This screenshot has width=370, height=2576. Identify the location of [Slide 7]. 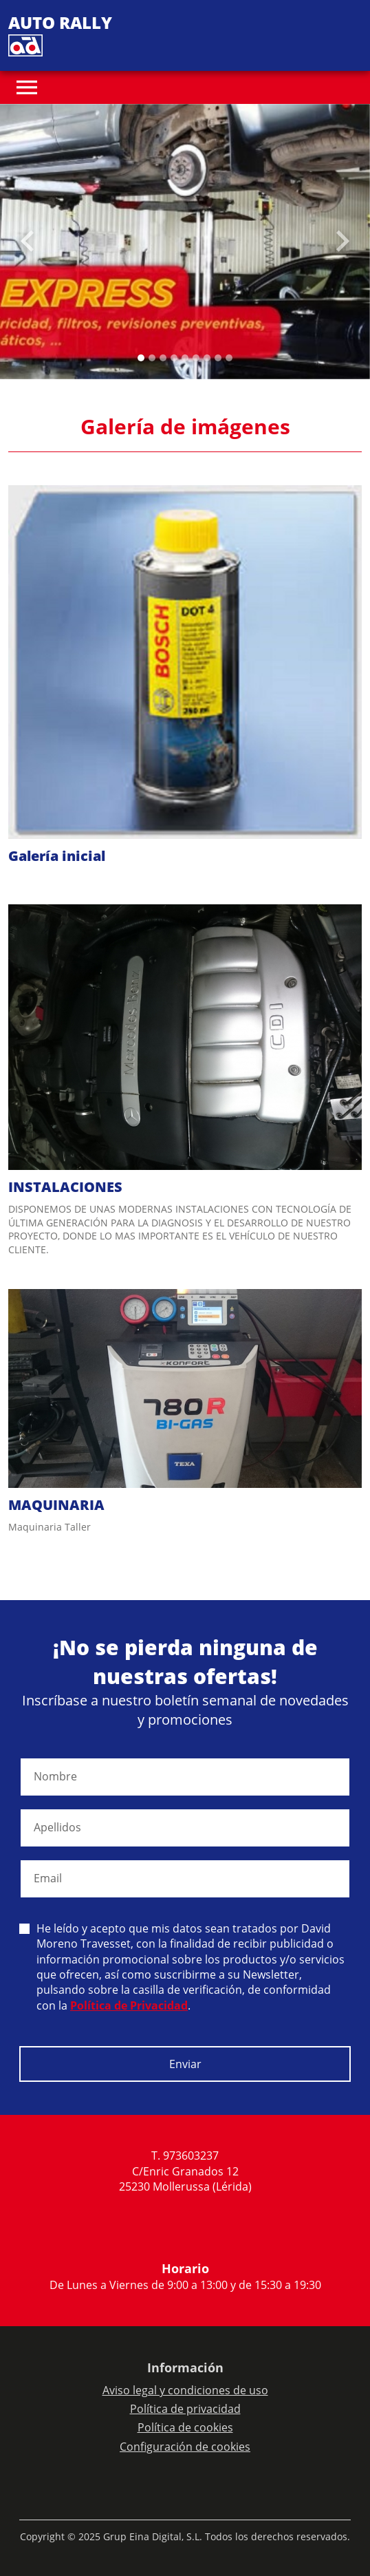
(218, 358).